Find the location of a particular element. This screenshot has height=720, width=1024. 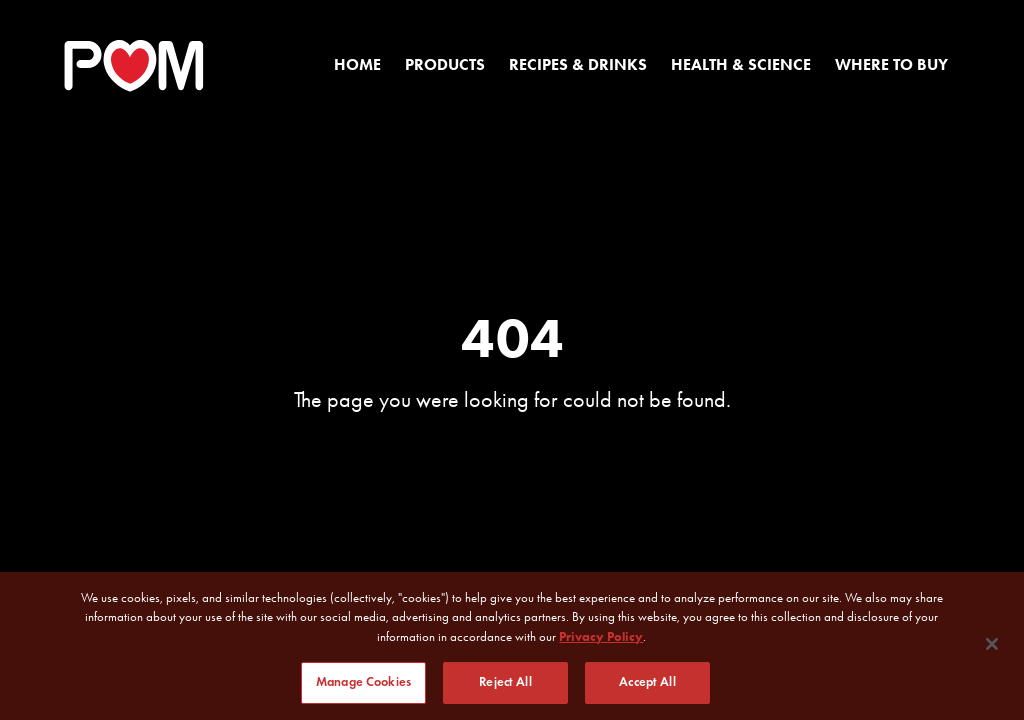

Reject All is located at coordinates (505, 683).